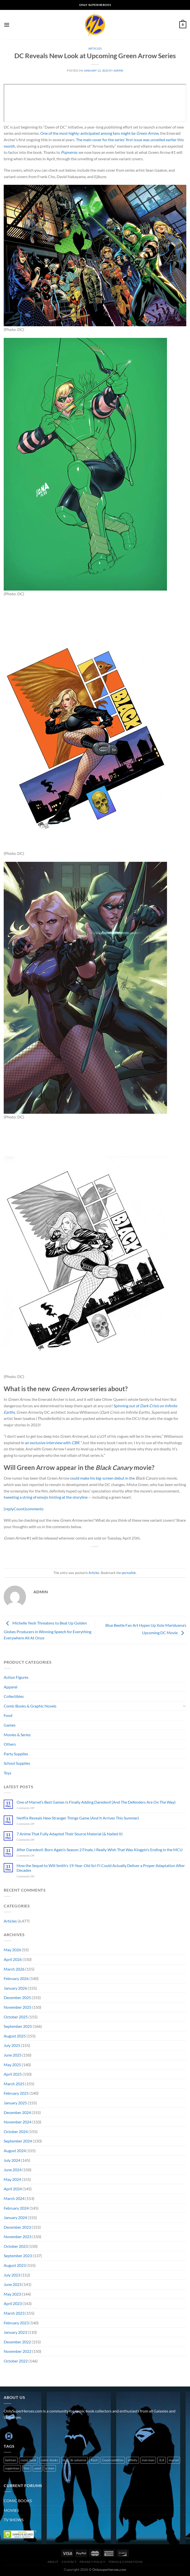  What do you see at coordinates (13, 2169) in the screenshot?
I see `June 2024` at bounding box center [13, 2169].